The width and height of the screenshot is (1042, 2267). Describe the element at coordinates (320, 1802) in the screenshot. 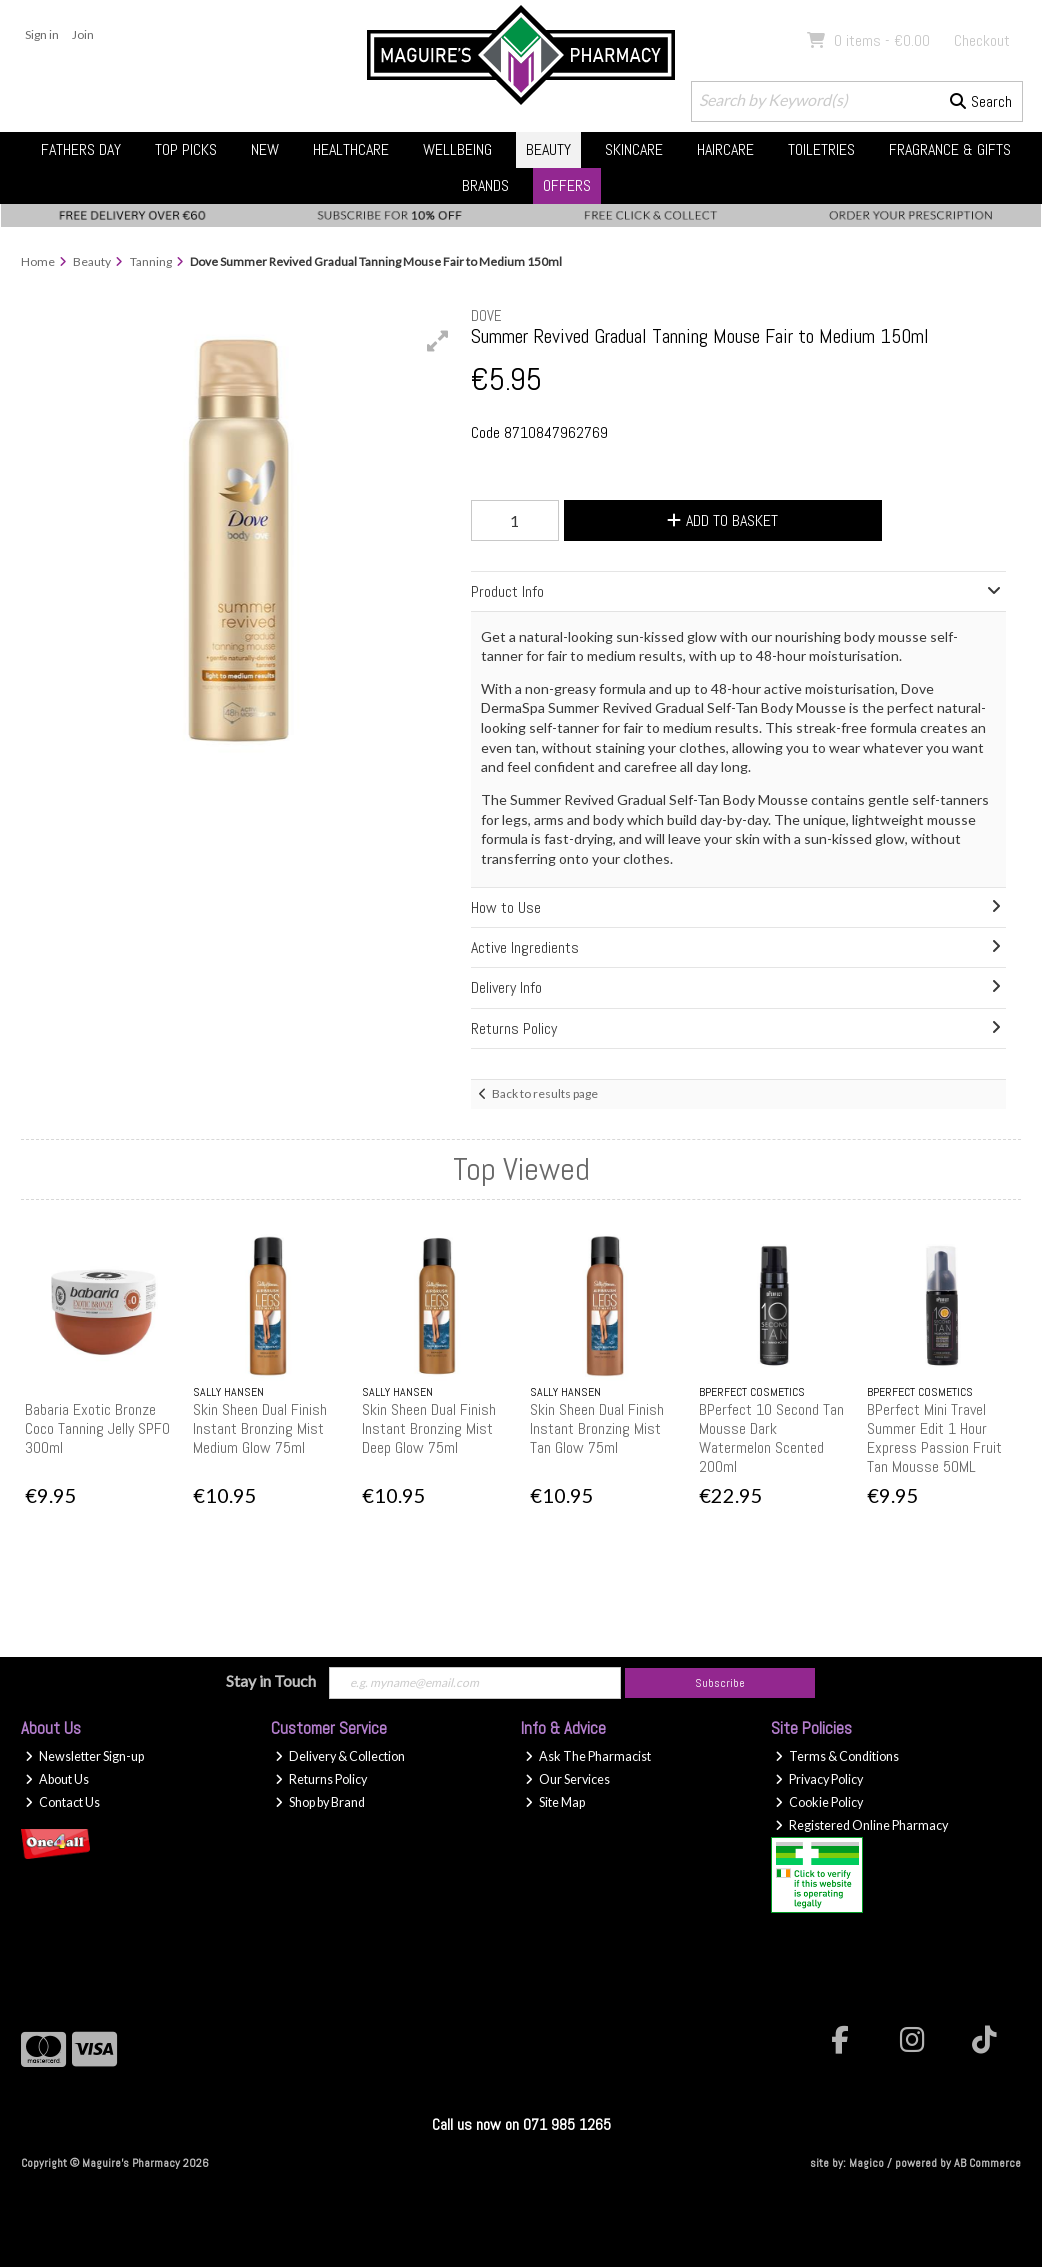

I see `Shop by Brand` at that location.